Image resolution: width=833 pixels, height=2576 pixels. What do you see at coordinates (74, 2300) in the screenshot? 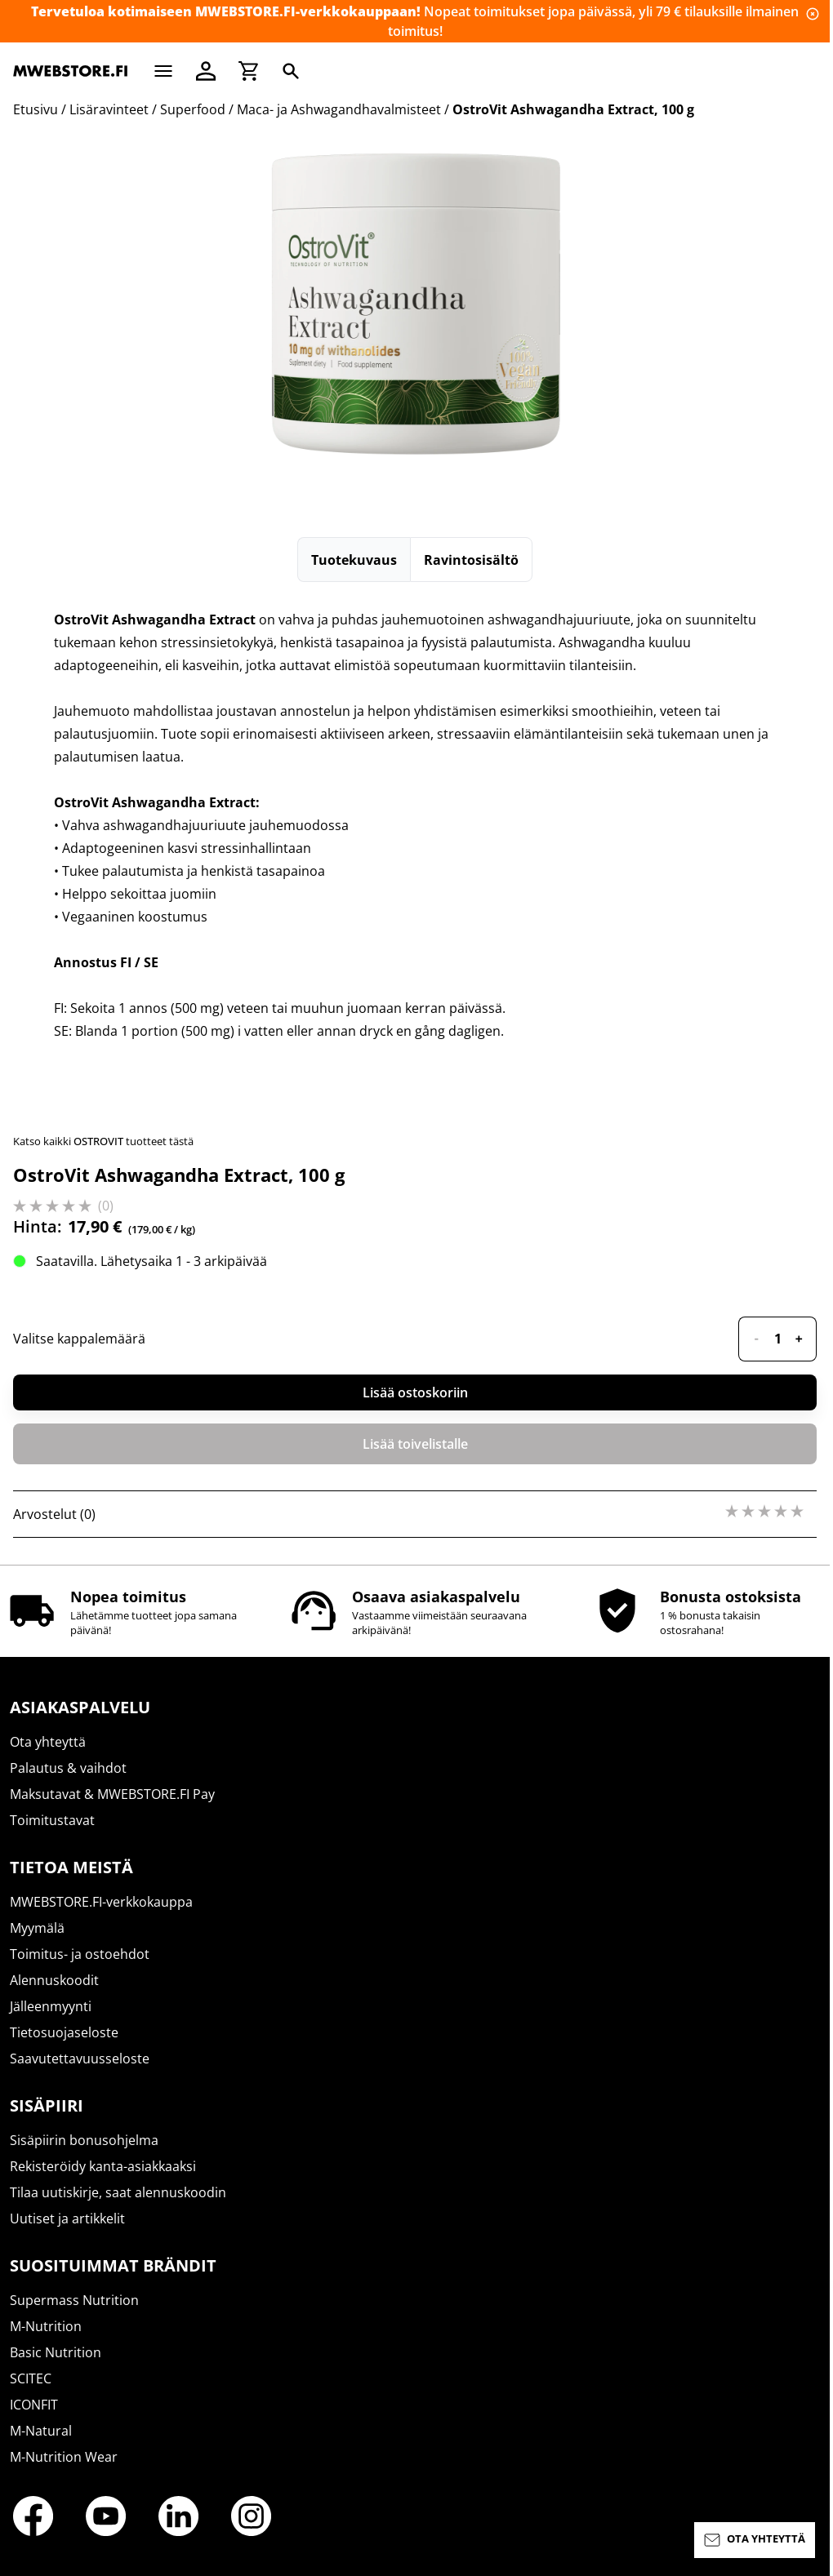
I see `Supermass Nutrition` at bounding box center [74, 2300].